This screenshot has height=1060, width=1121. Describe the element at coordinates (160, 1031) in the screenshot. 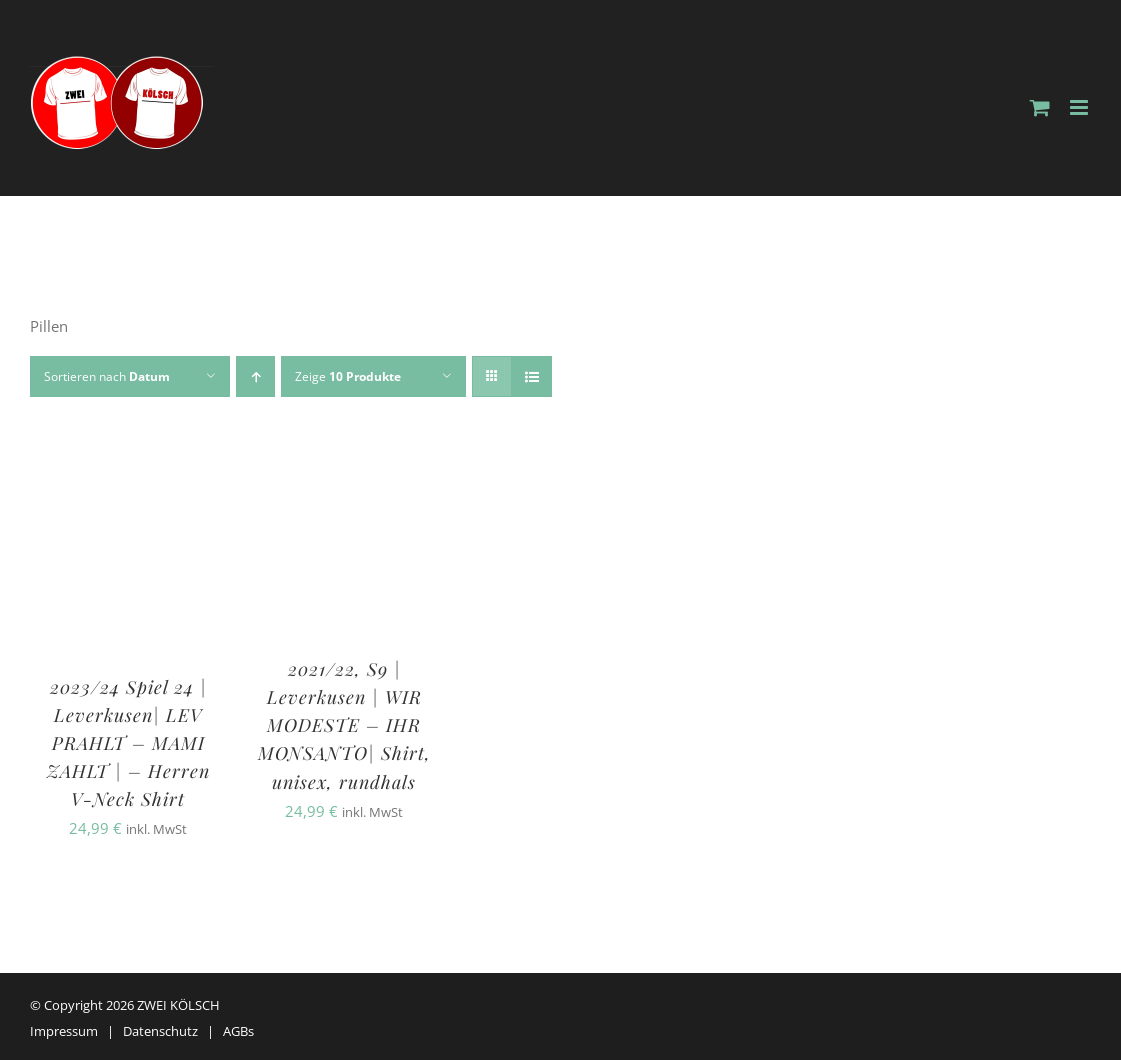

I see `Datenschutz` at that location.